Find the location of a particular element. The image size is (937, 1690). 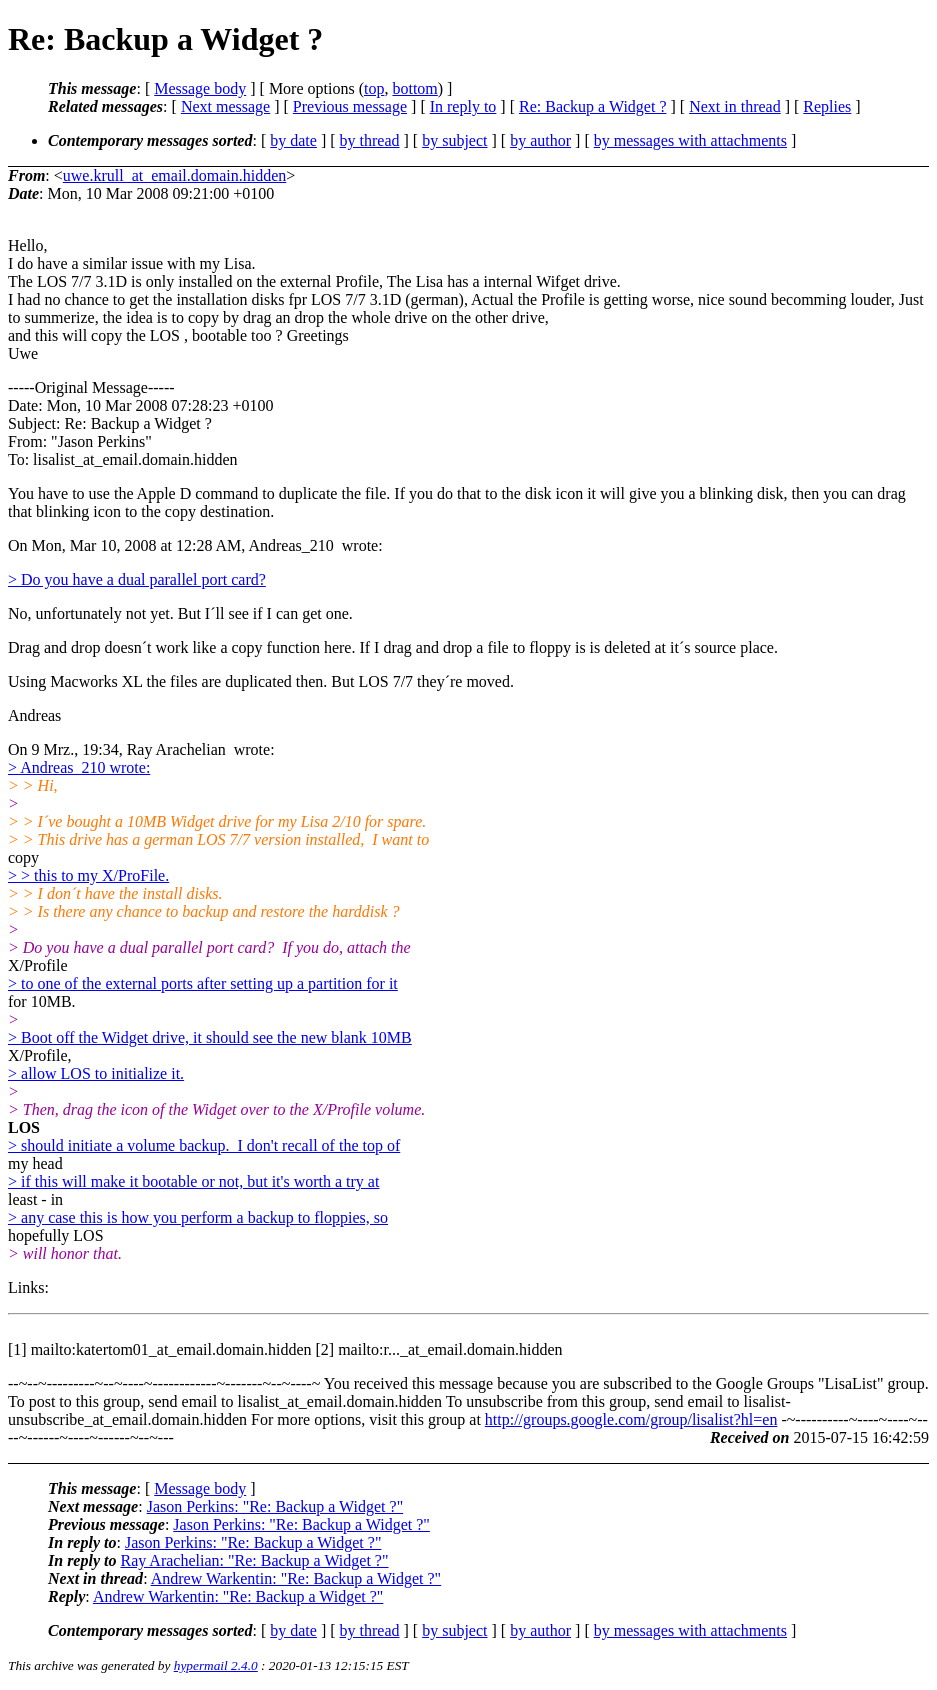

by author is located at coordinates (540, 140).